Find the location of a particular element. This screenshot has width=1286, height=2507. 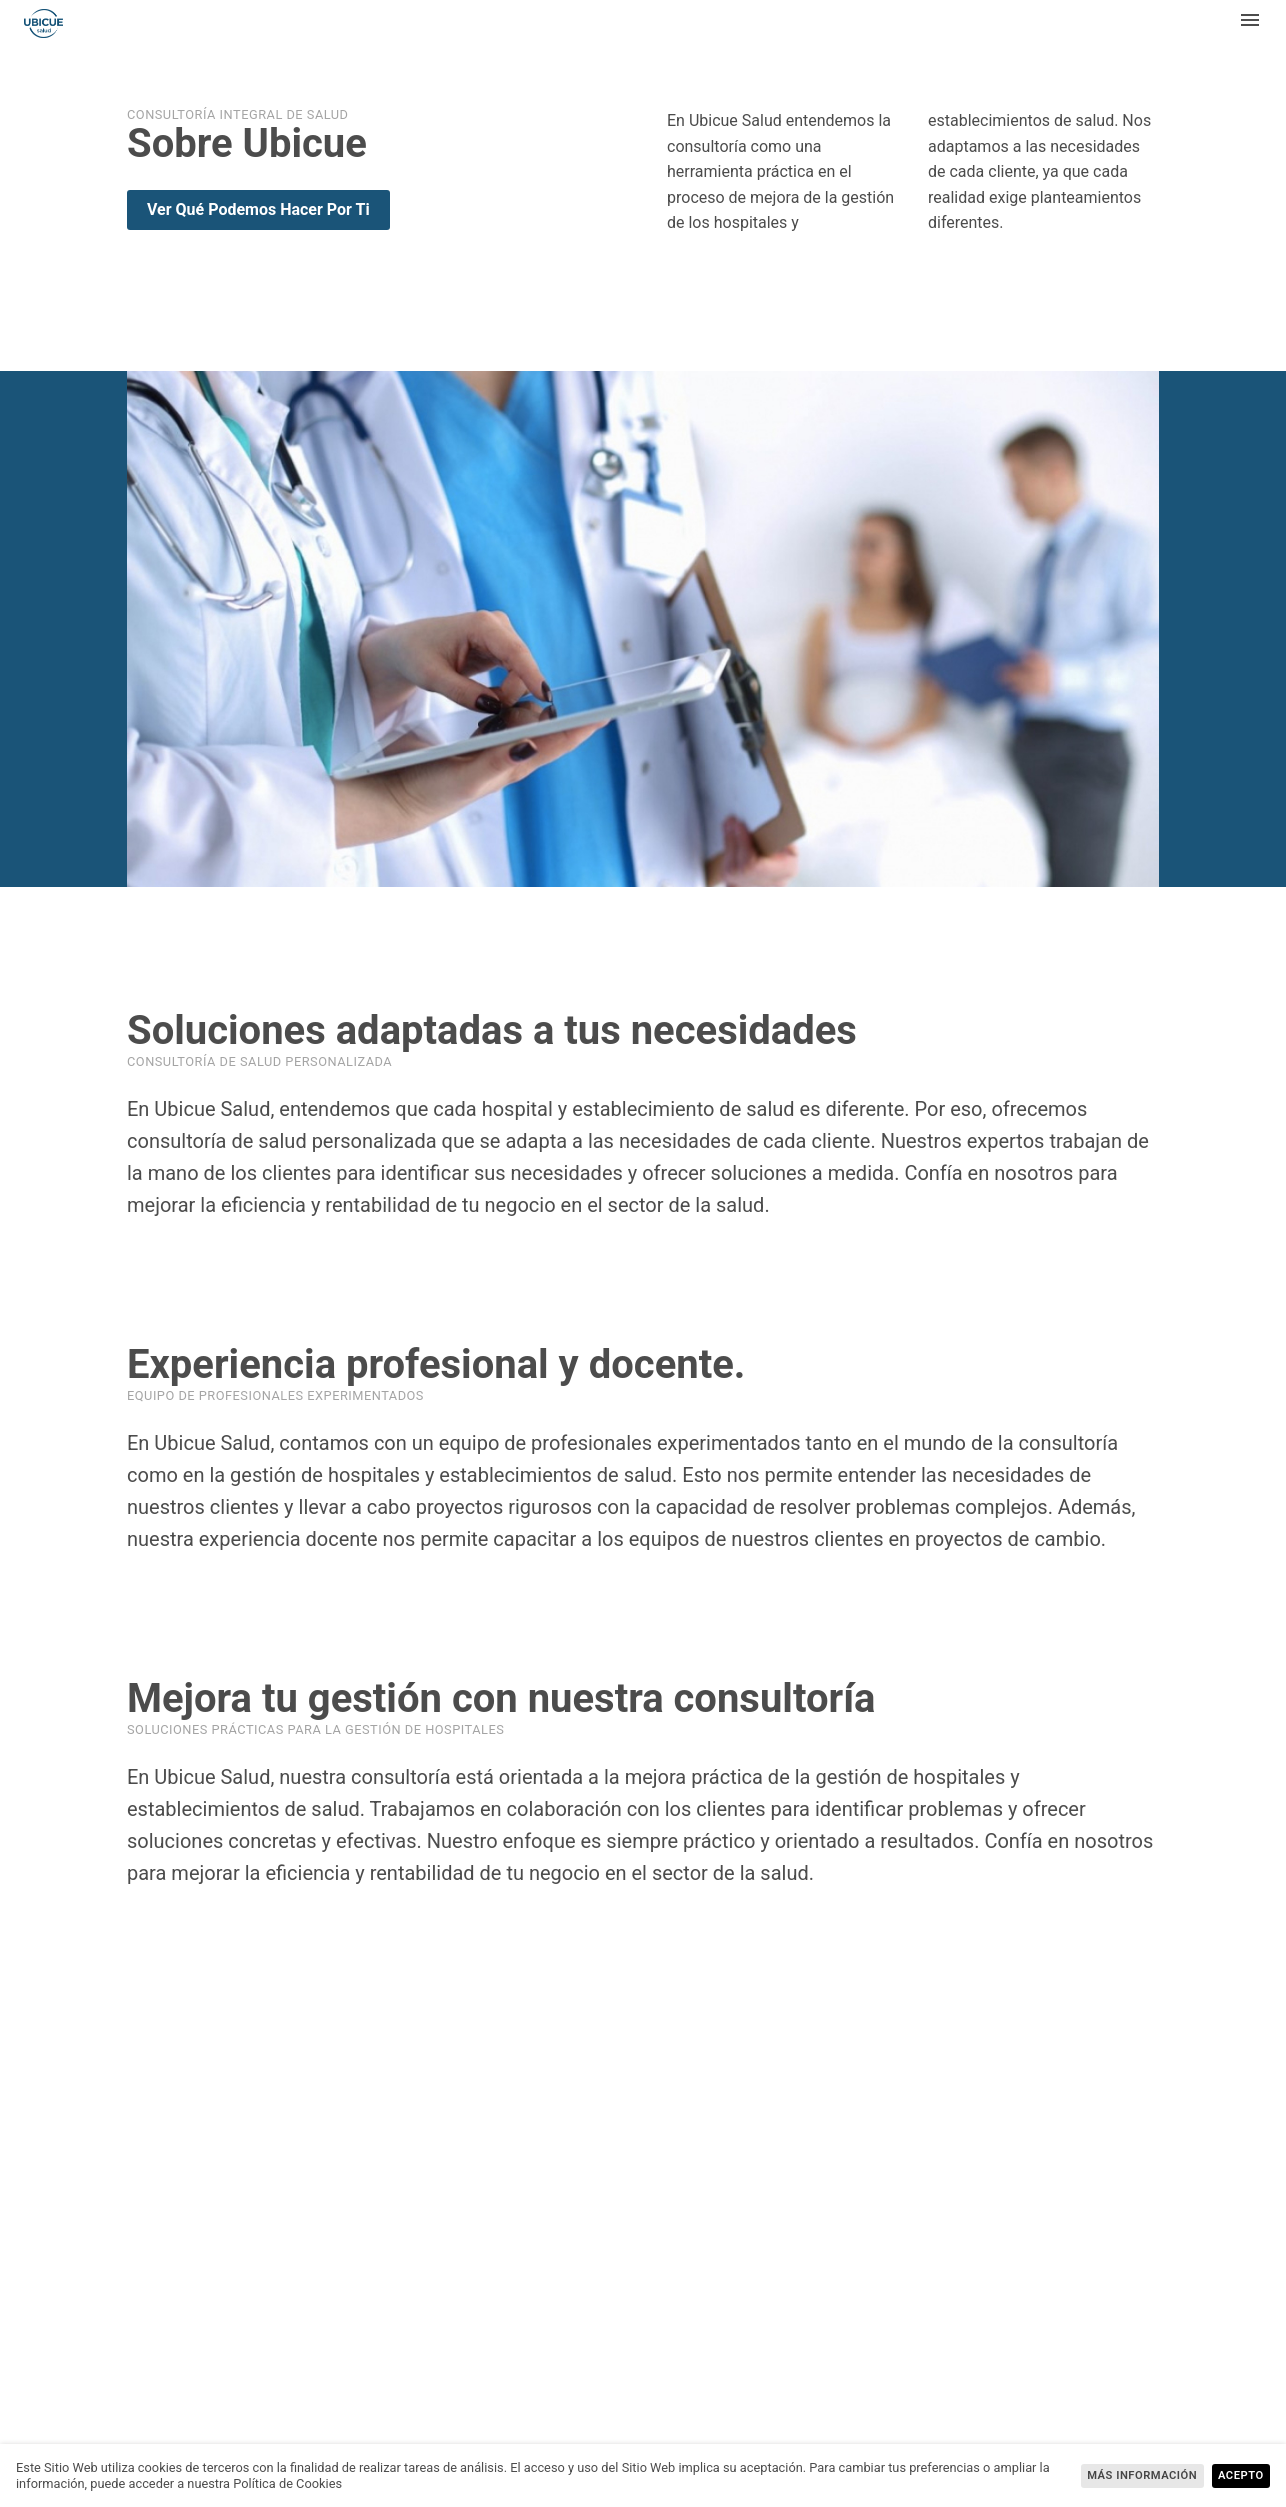

más información is located at coordinates (1142, 2475).